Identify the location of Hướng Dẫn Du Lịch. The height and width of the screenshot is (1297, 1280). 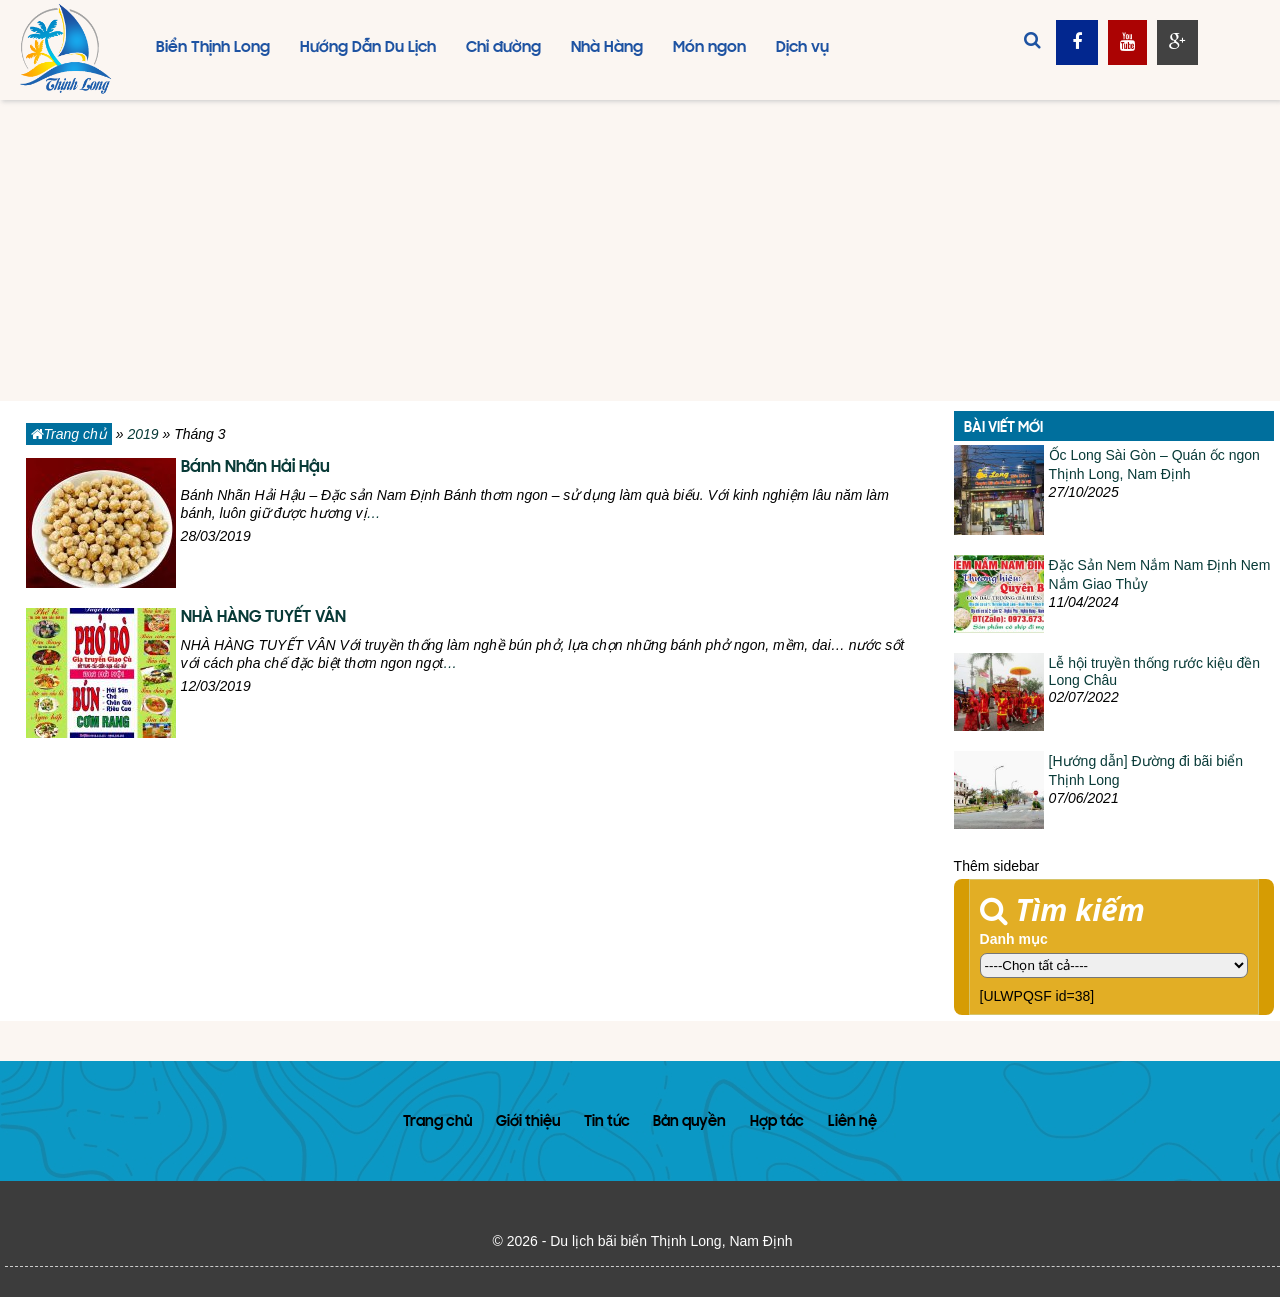
(368, 48).